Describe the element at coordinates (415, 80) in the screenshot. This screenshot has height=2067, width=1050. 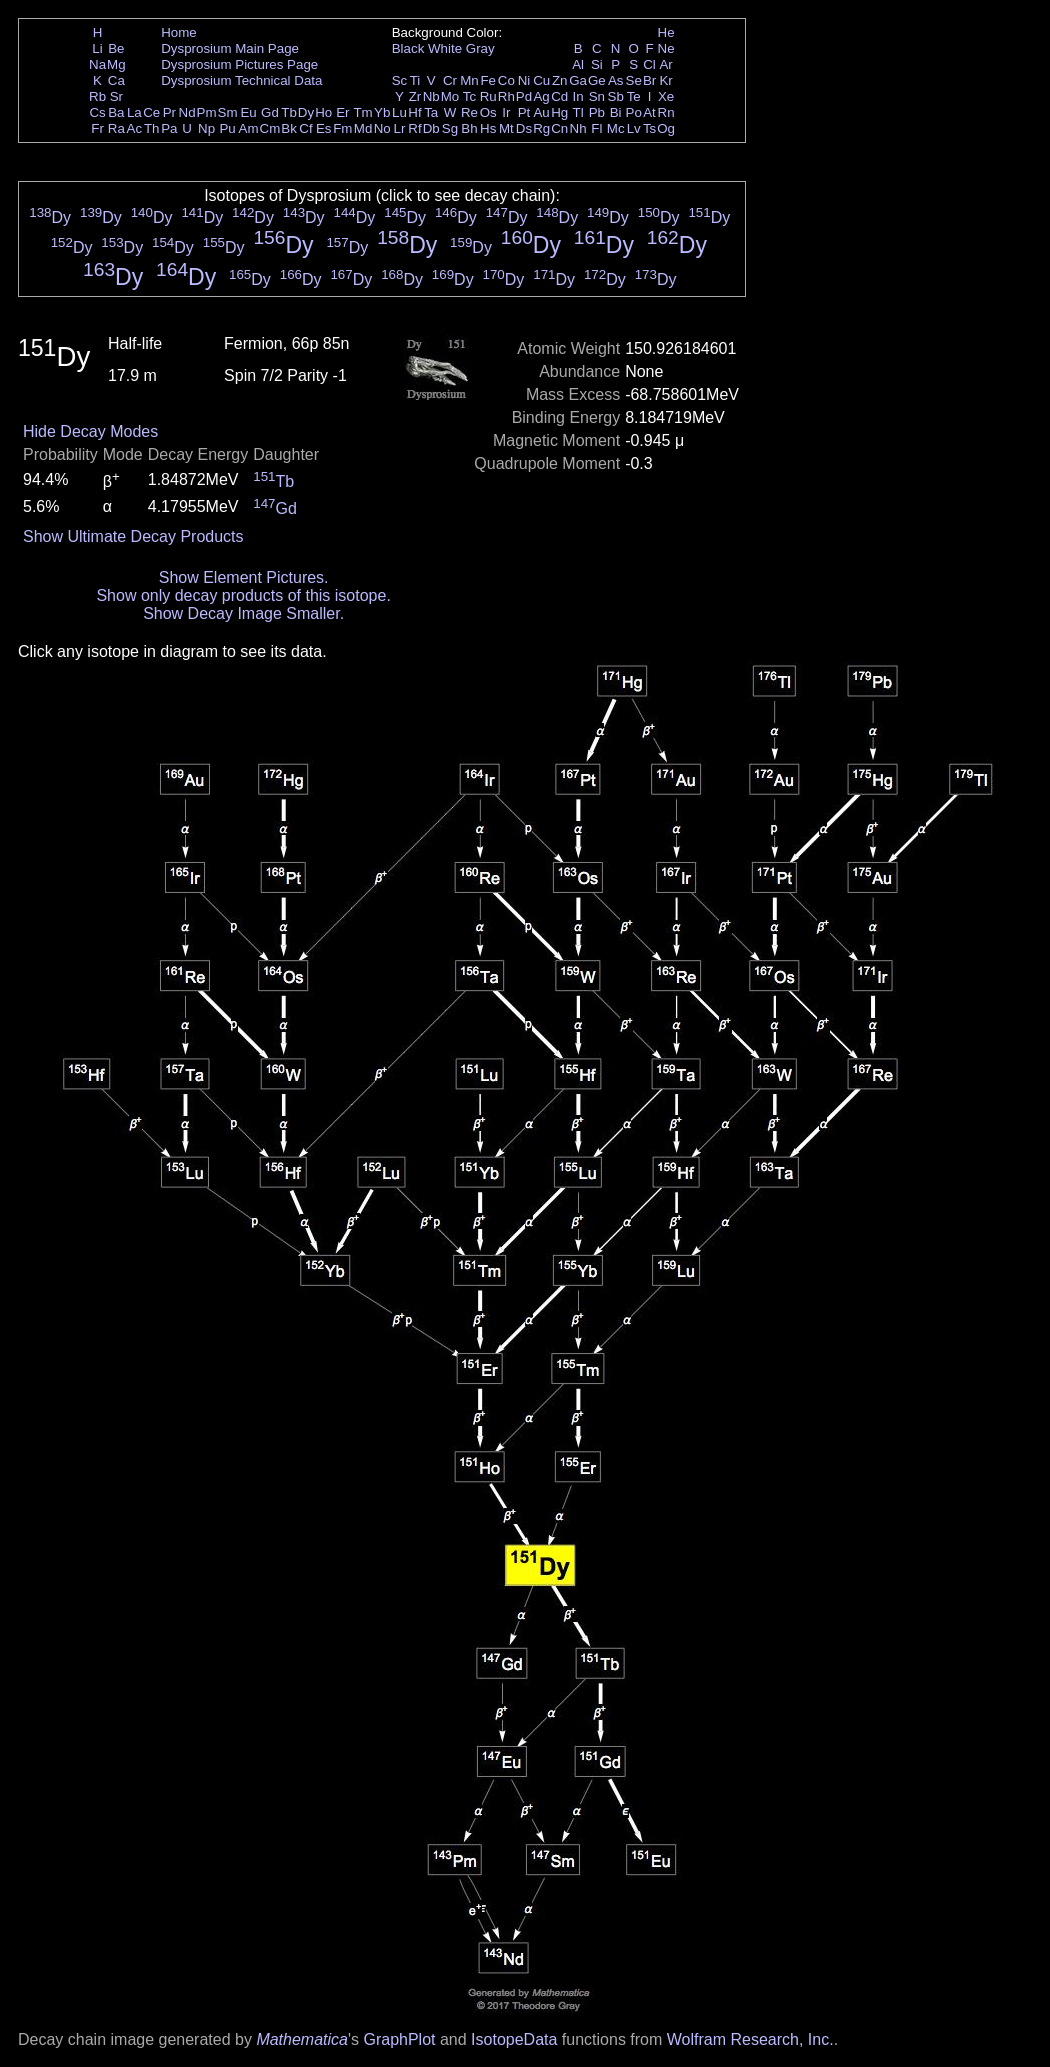
I see `Ti` at that location.